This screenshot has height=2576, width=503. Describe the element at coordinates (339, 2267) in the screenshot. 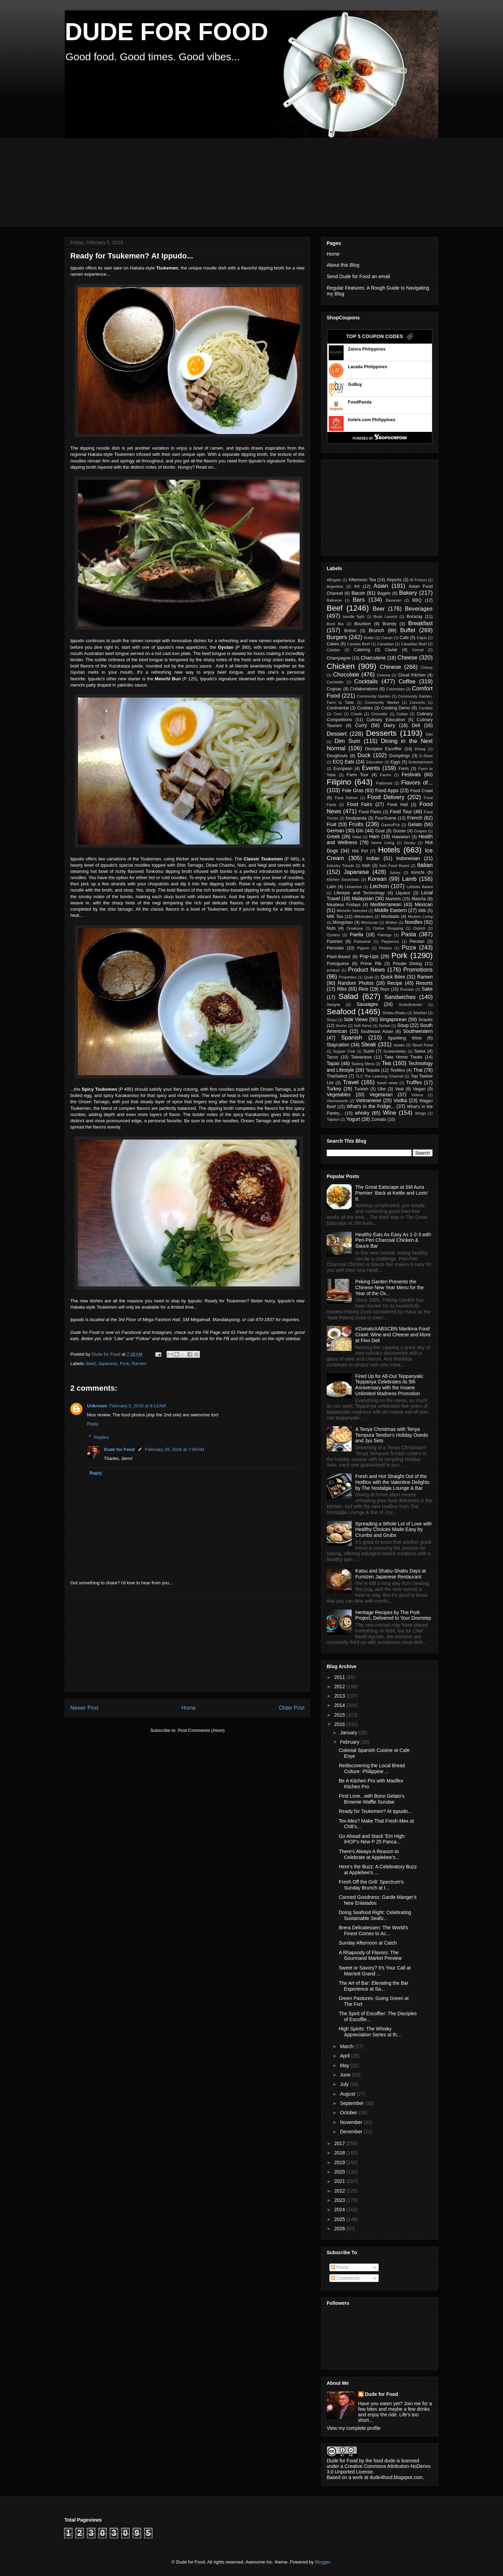

I see `Posts` at that location.